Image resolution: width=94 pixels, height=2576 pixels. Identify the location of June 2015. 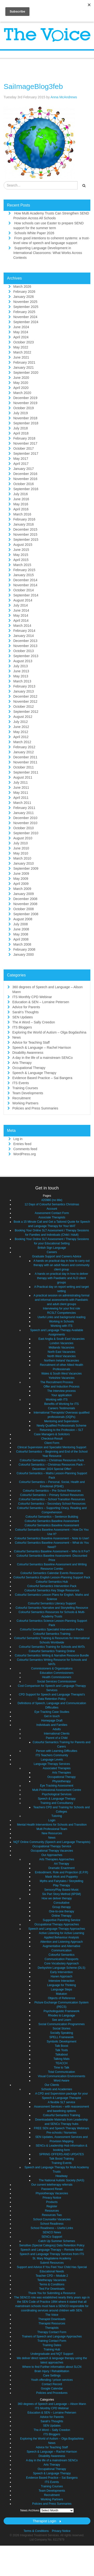
(21, 550).